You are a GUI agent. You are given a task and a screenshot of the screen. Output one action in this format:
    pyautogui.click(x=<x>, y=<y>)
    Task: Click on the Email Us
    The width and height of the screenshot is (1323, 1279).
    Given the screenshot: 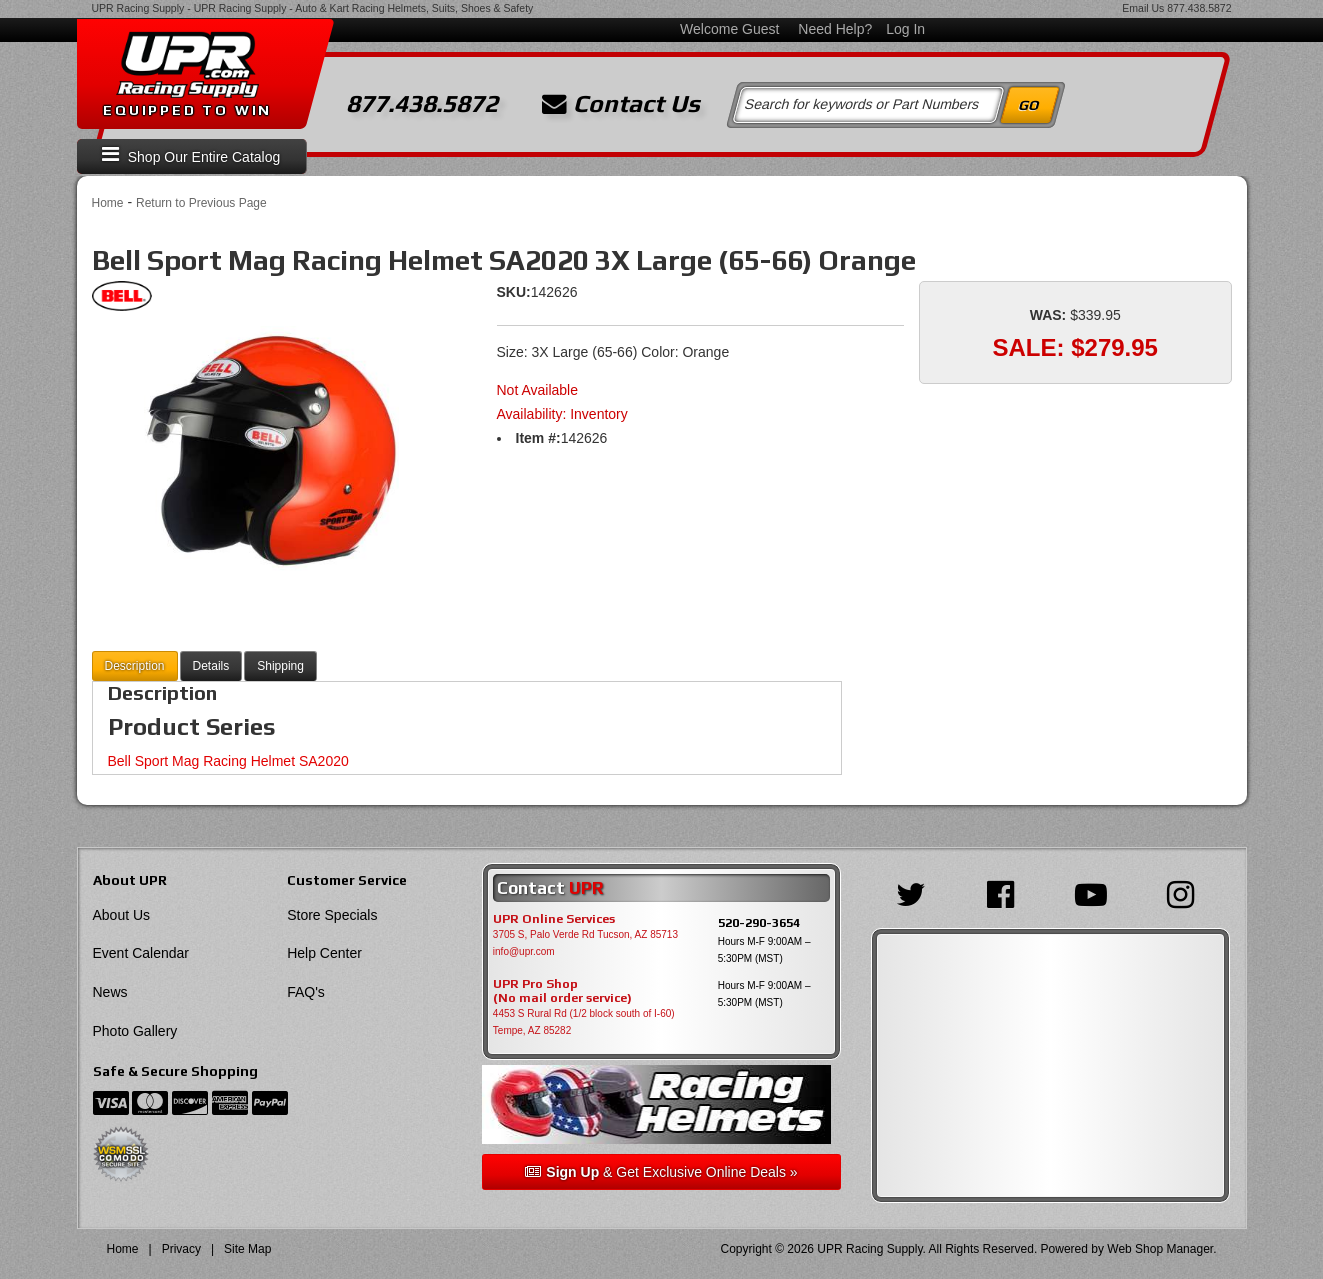 What is the action you would take?
    pyautogui.click(x=1143, y=8)
    